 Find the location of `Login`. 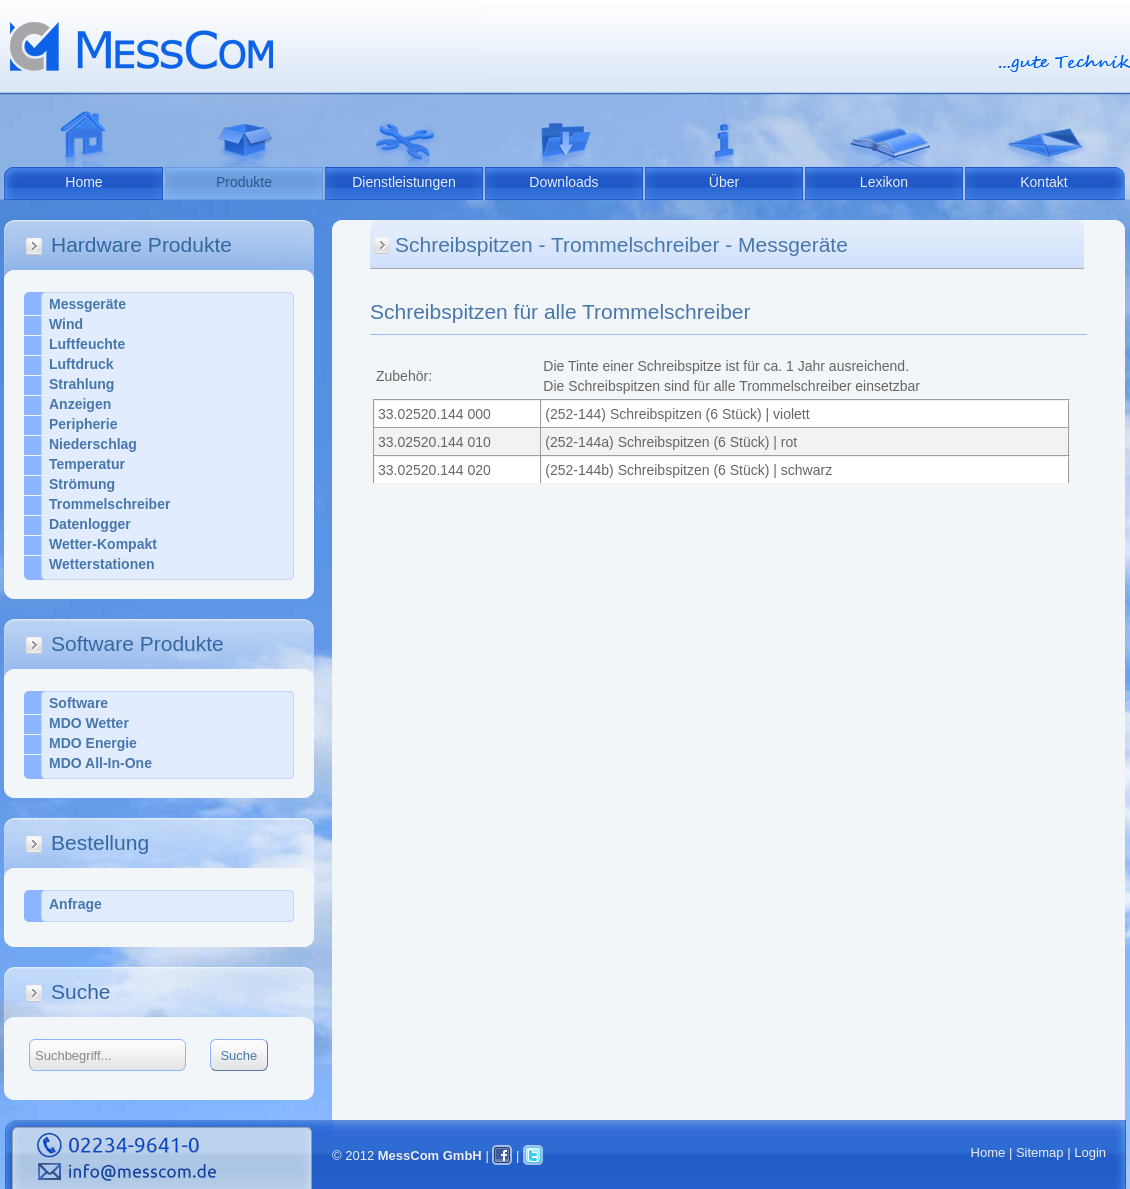

Login is located at coordinates (1090, 1152).